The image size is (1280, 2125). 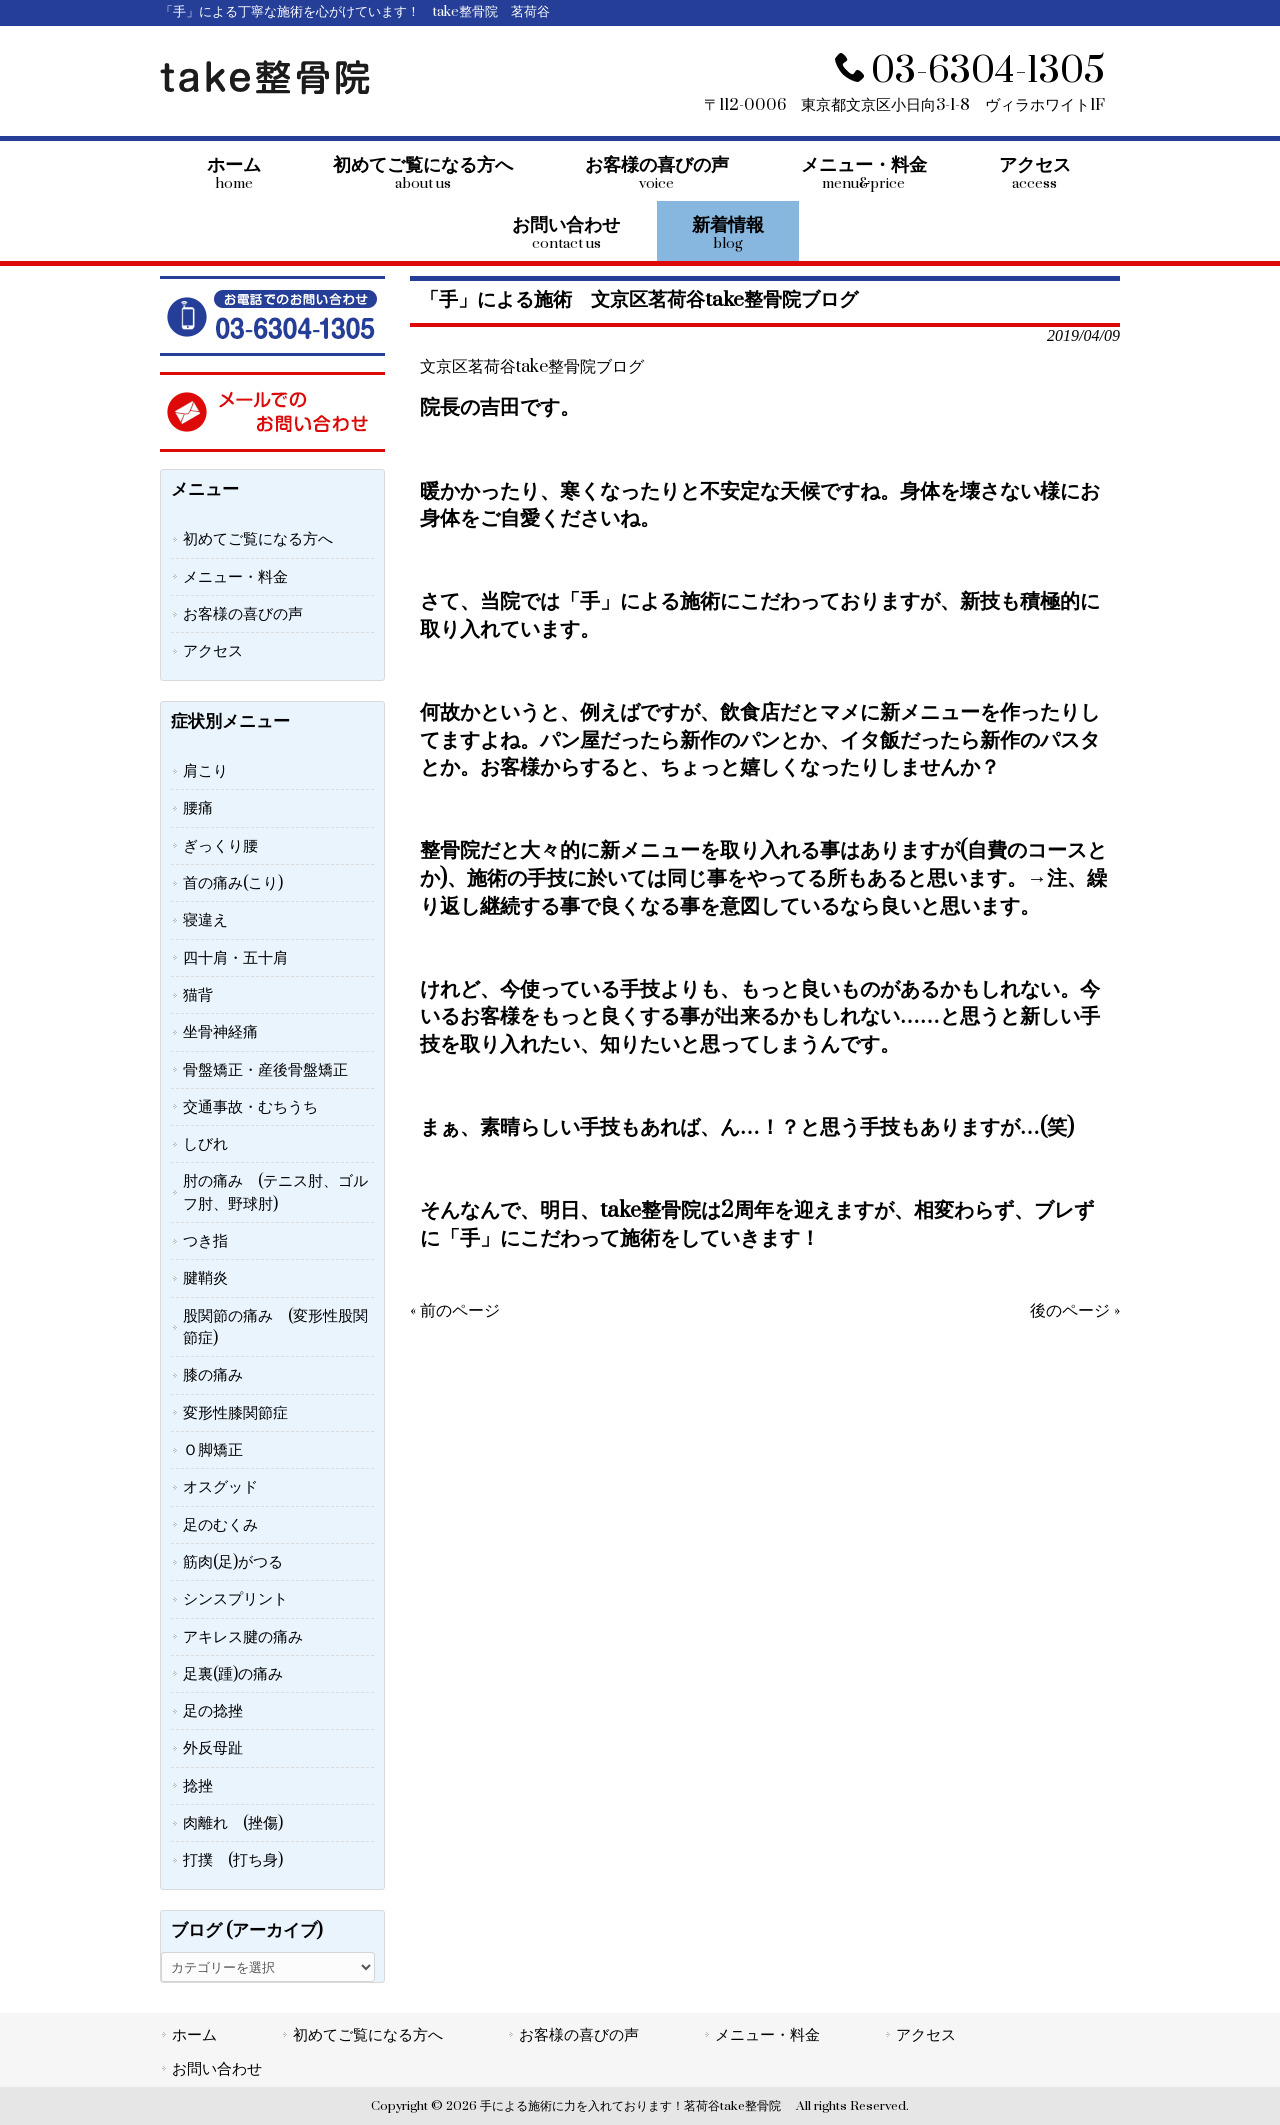 What do you see at coordinates (233, 1860) in the screenshot?
I see `打撲 (打ち身)` at bounding box center [233, 1860].